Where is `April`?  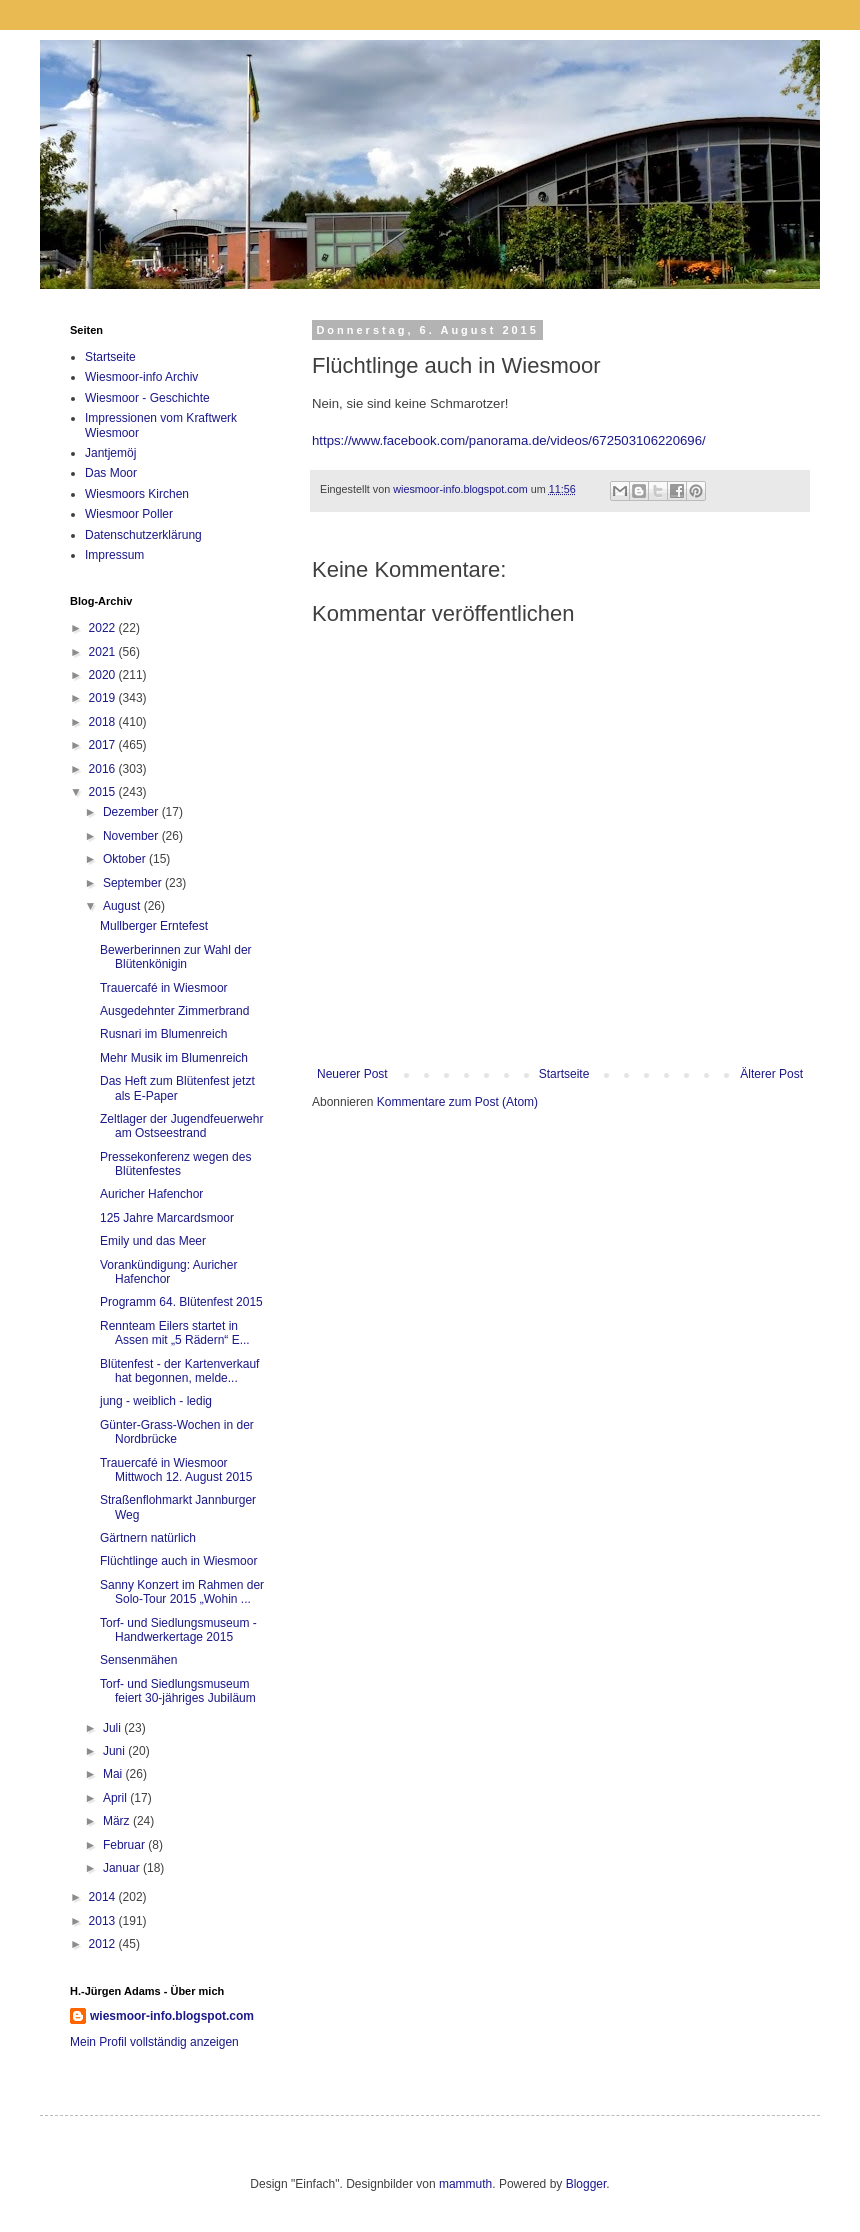
April is located at coordinates (116, 1798).